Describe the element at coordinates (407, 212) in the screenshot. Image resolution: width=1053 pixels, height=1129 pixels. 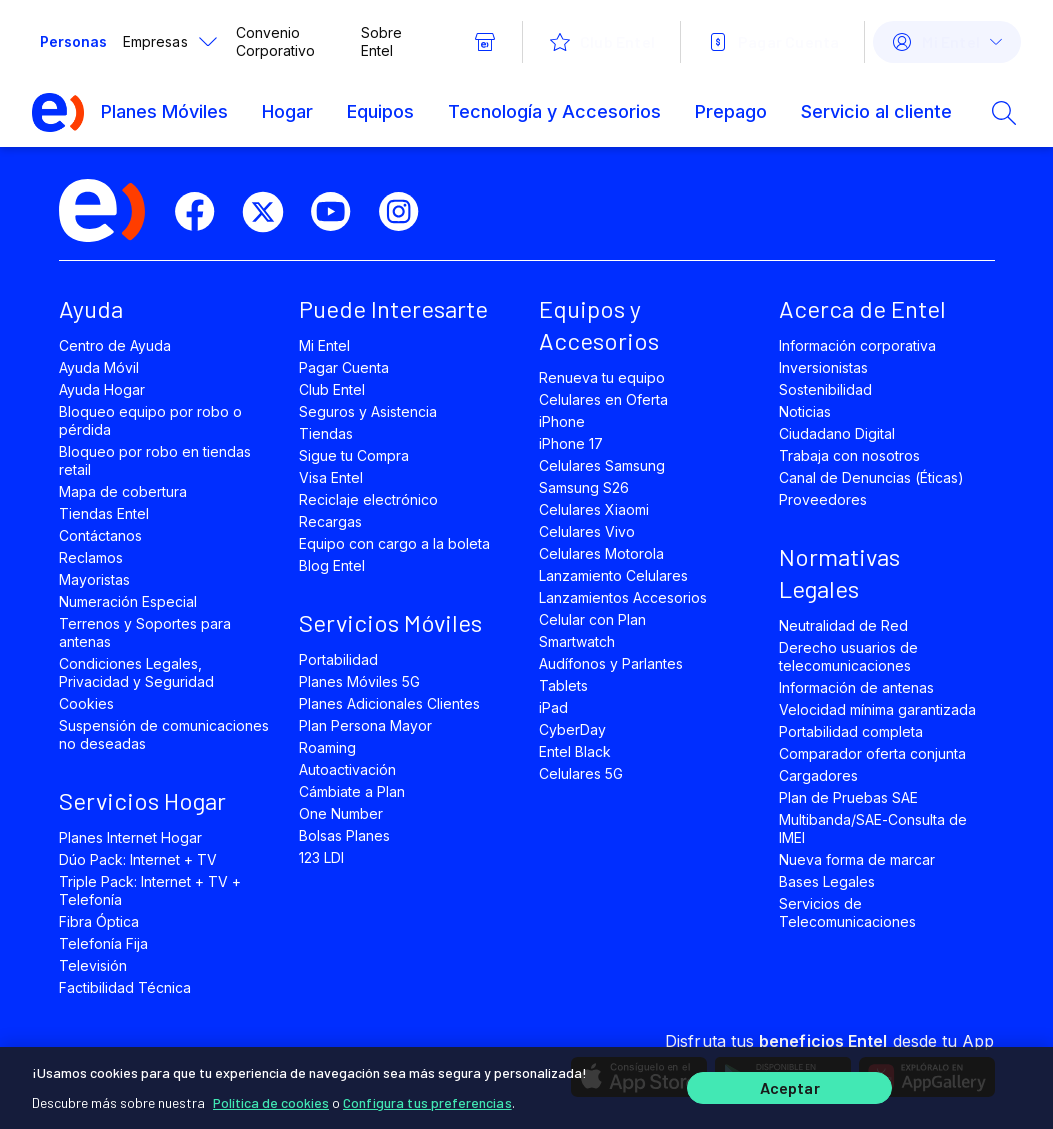
I see `[instagram]` at that location.